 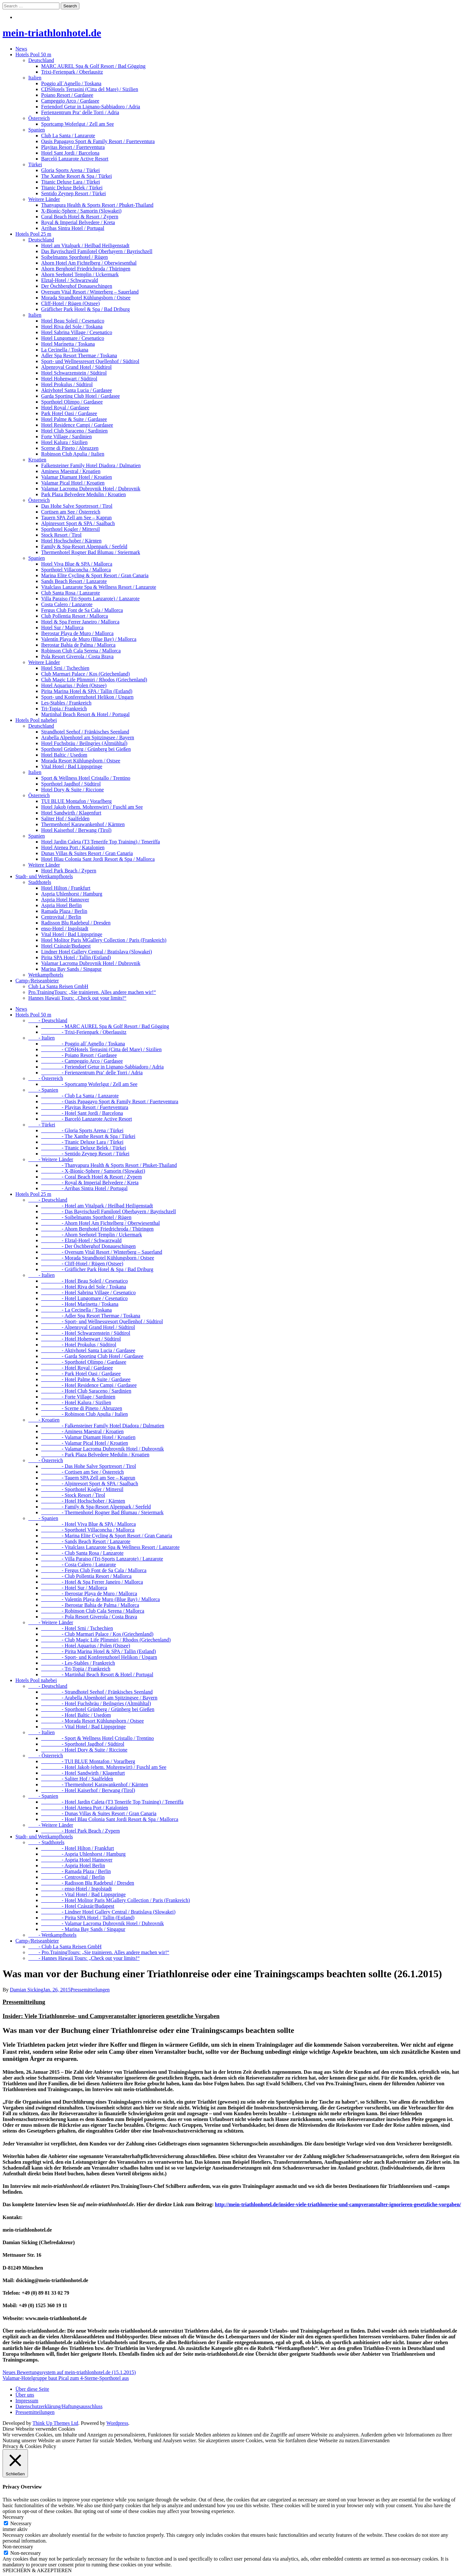 I want to click on Morada Resort Kühlungsborn / Ostsee, so click(x=80, y=760).